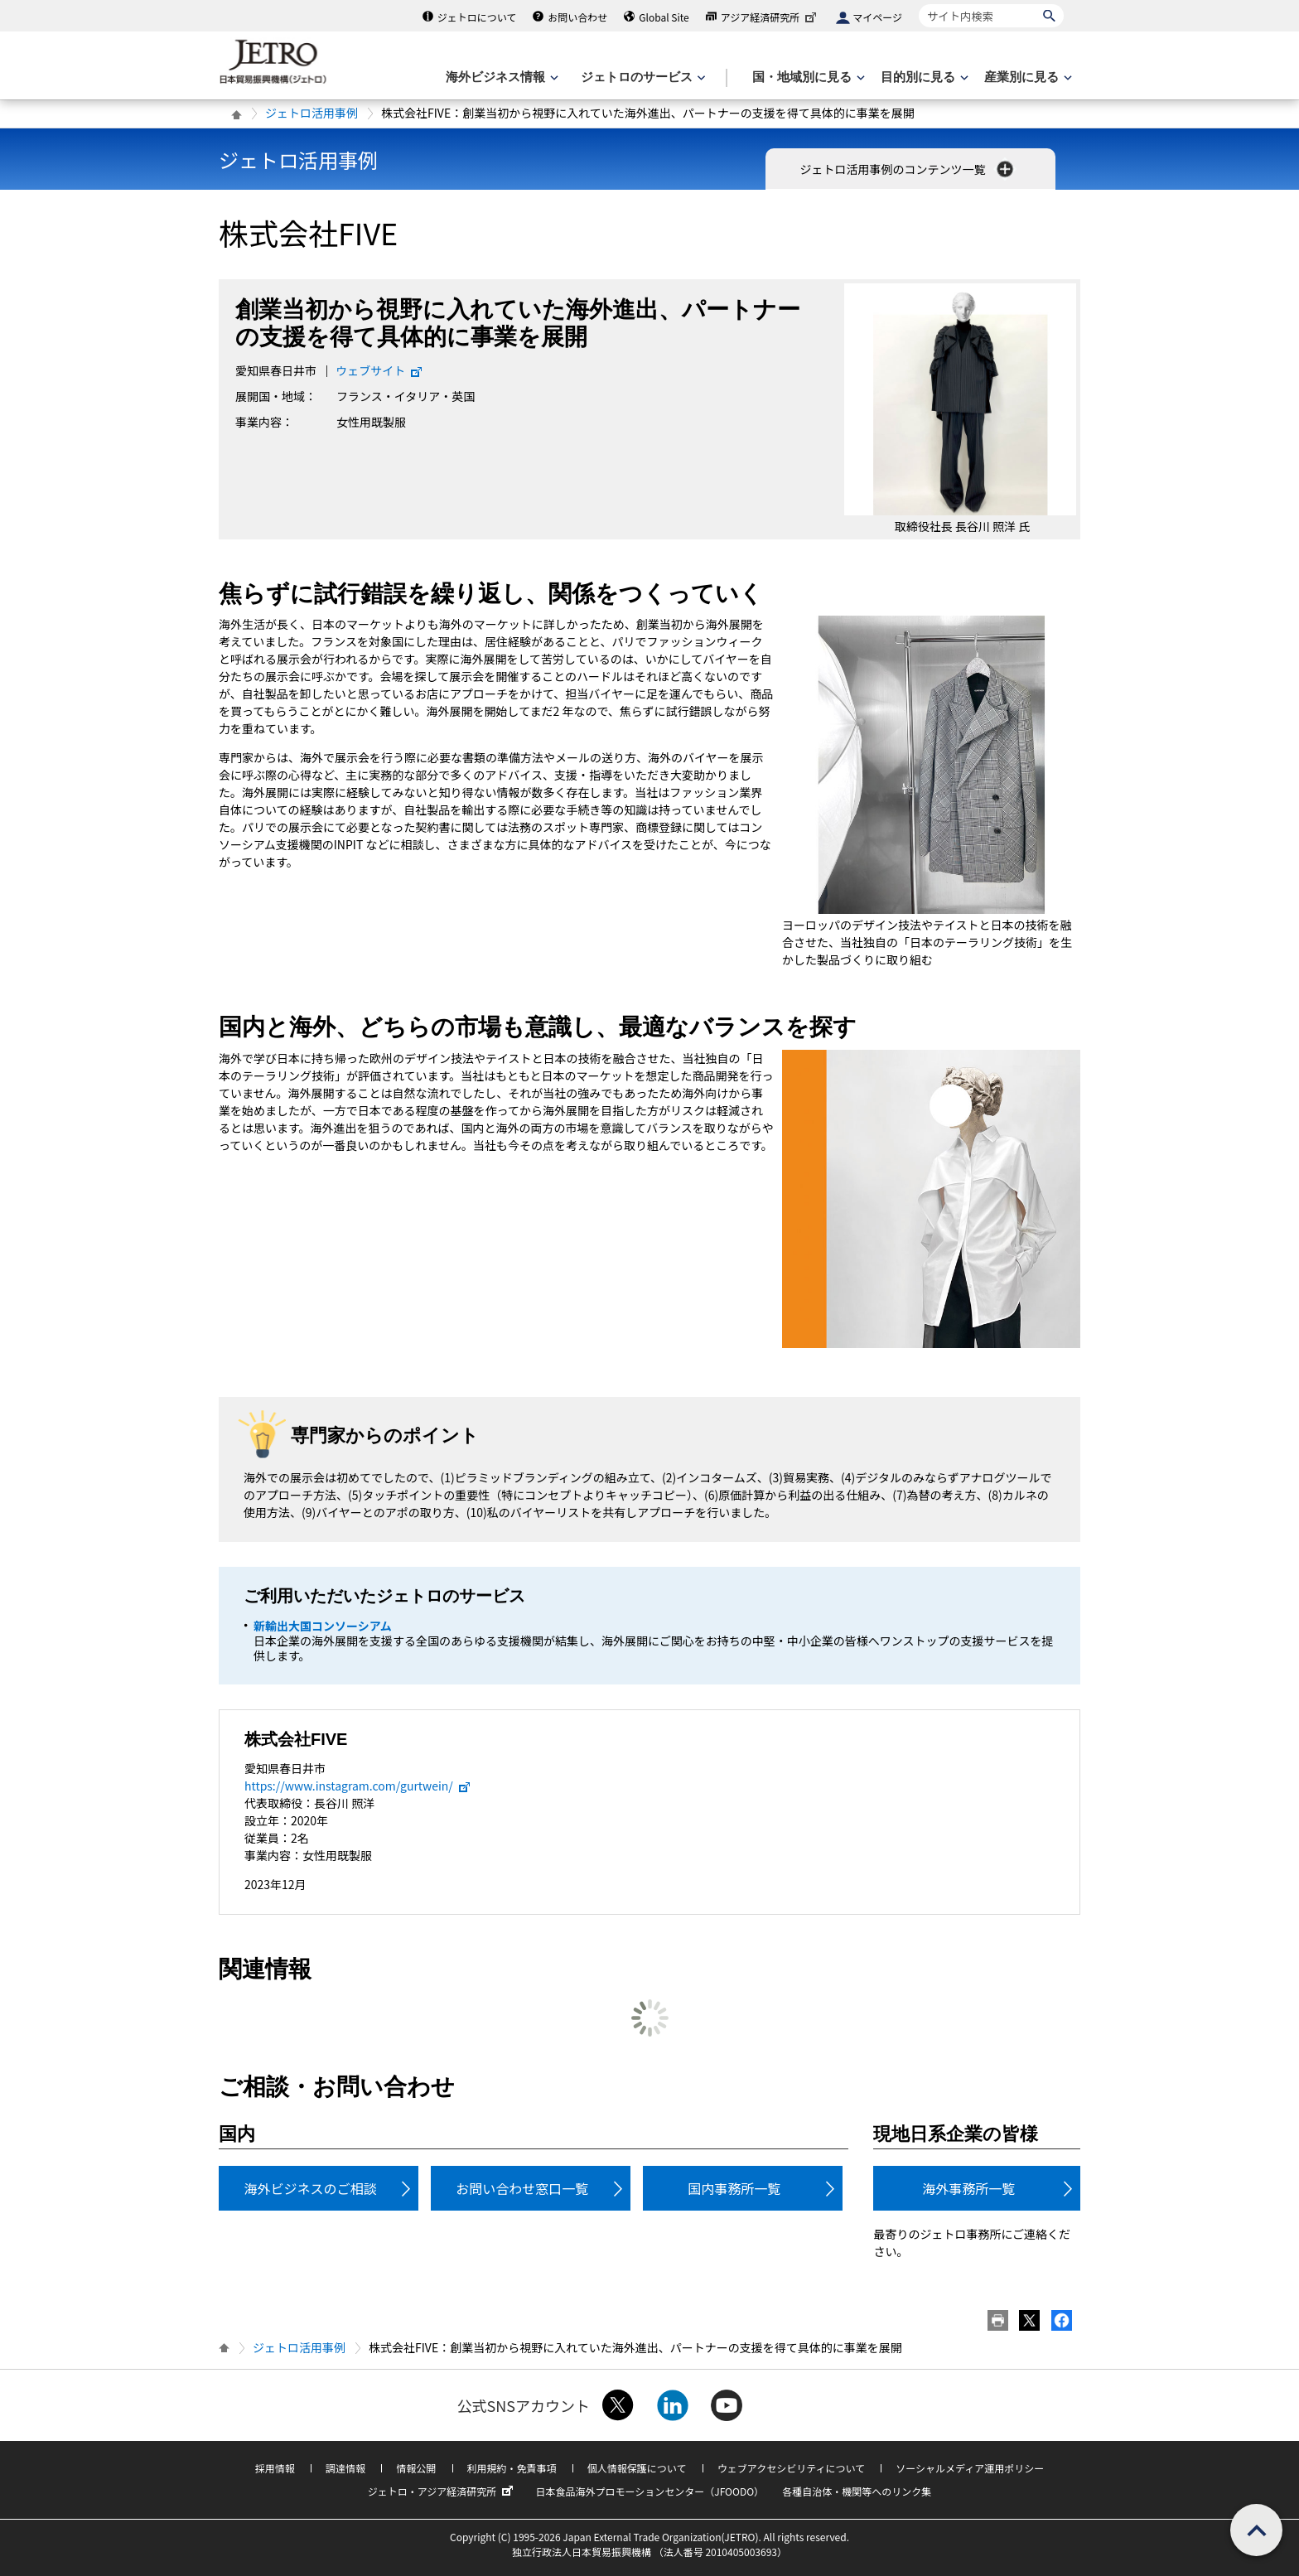  I want to click on ジェトロについて, so click(477, 17).